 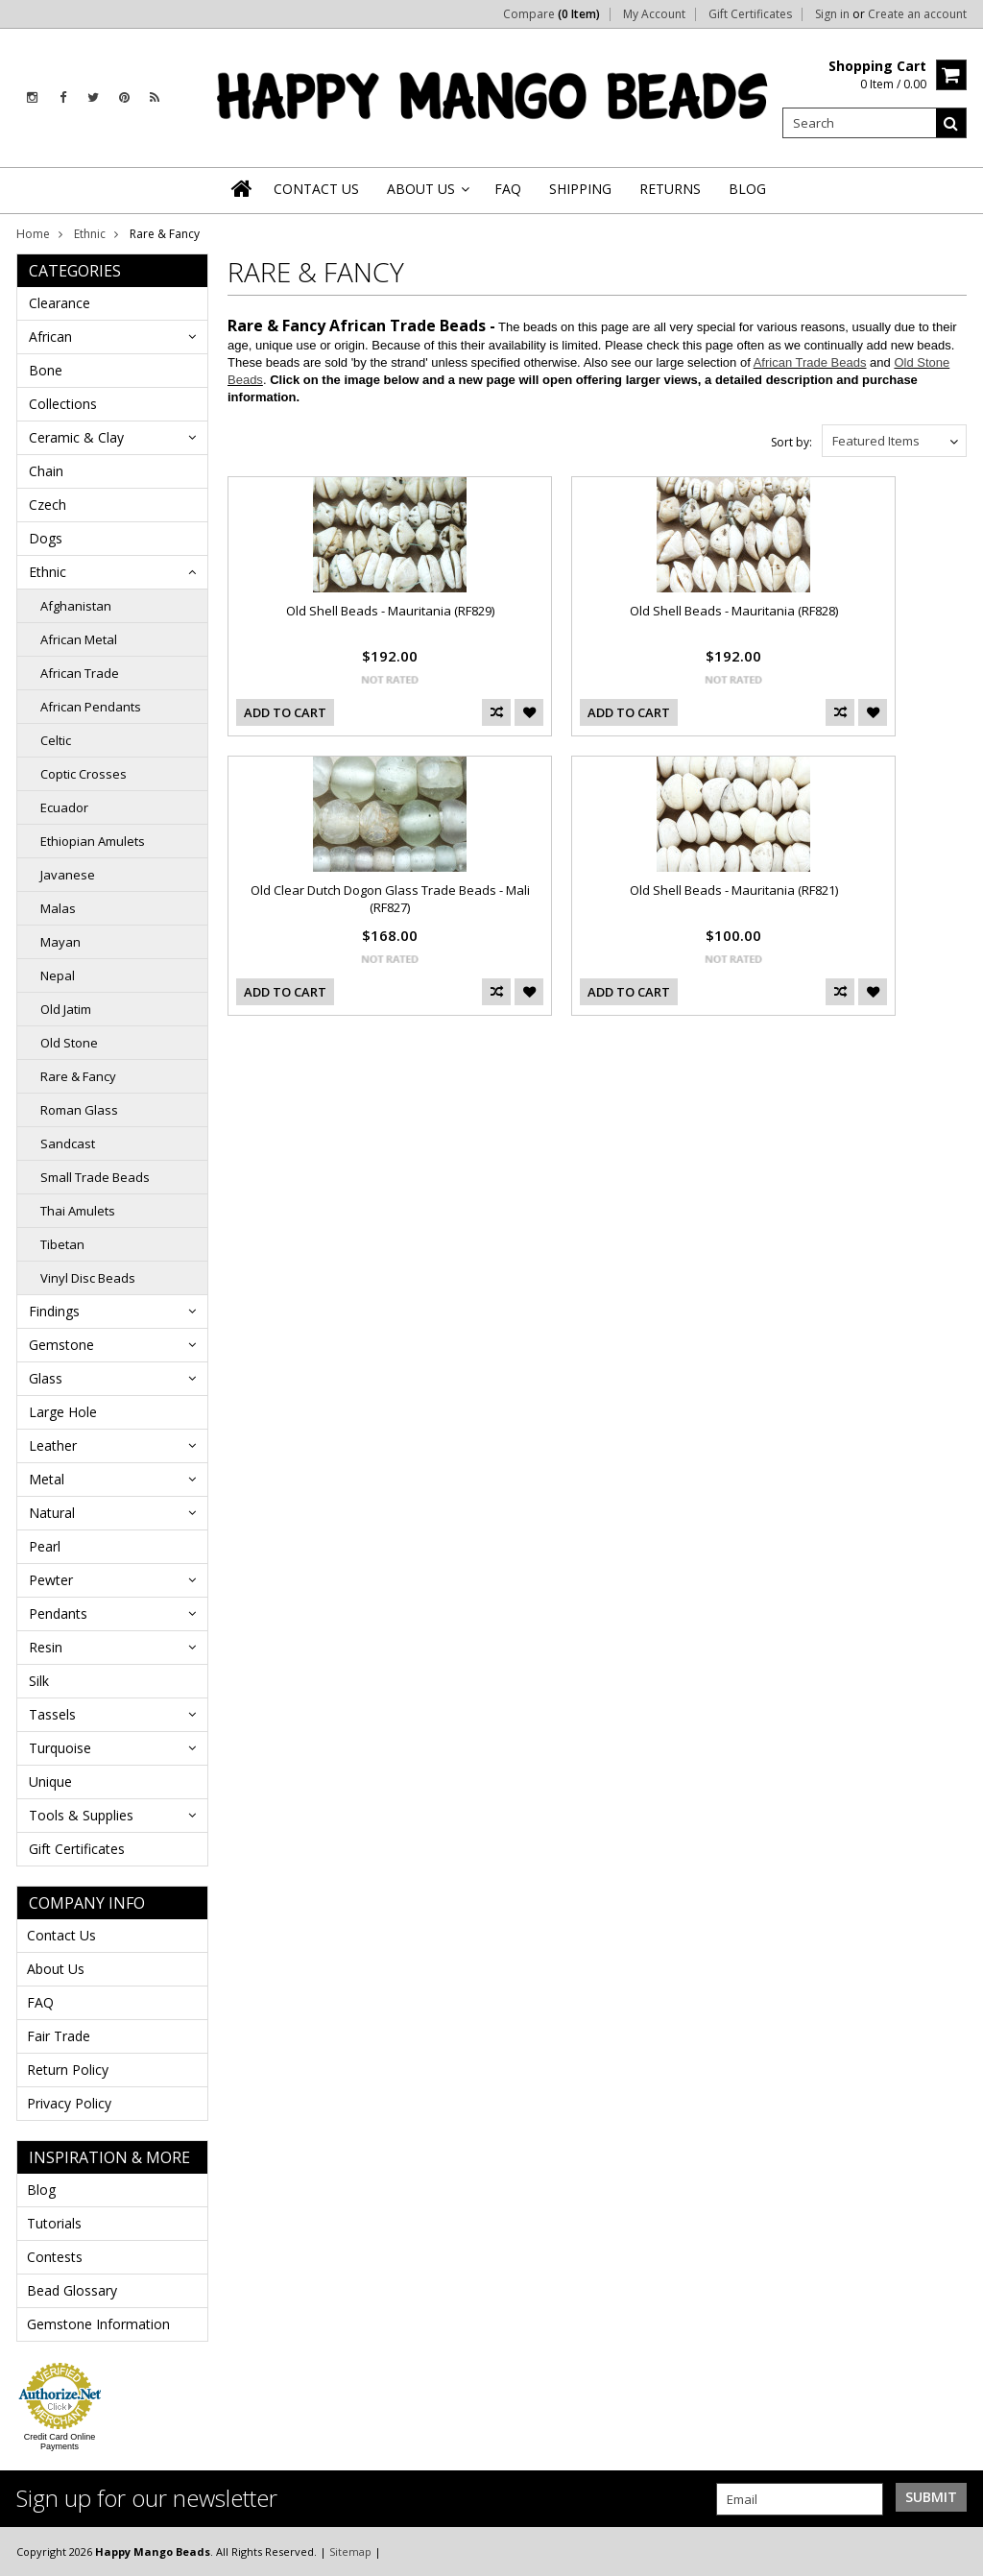 I want to click on Rare & Fancy, so click(x=78, y=1076).